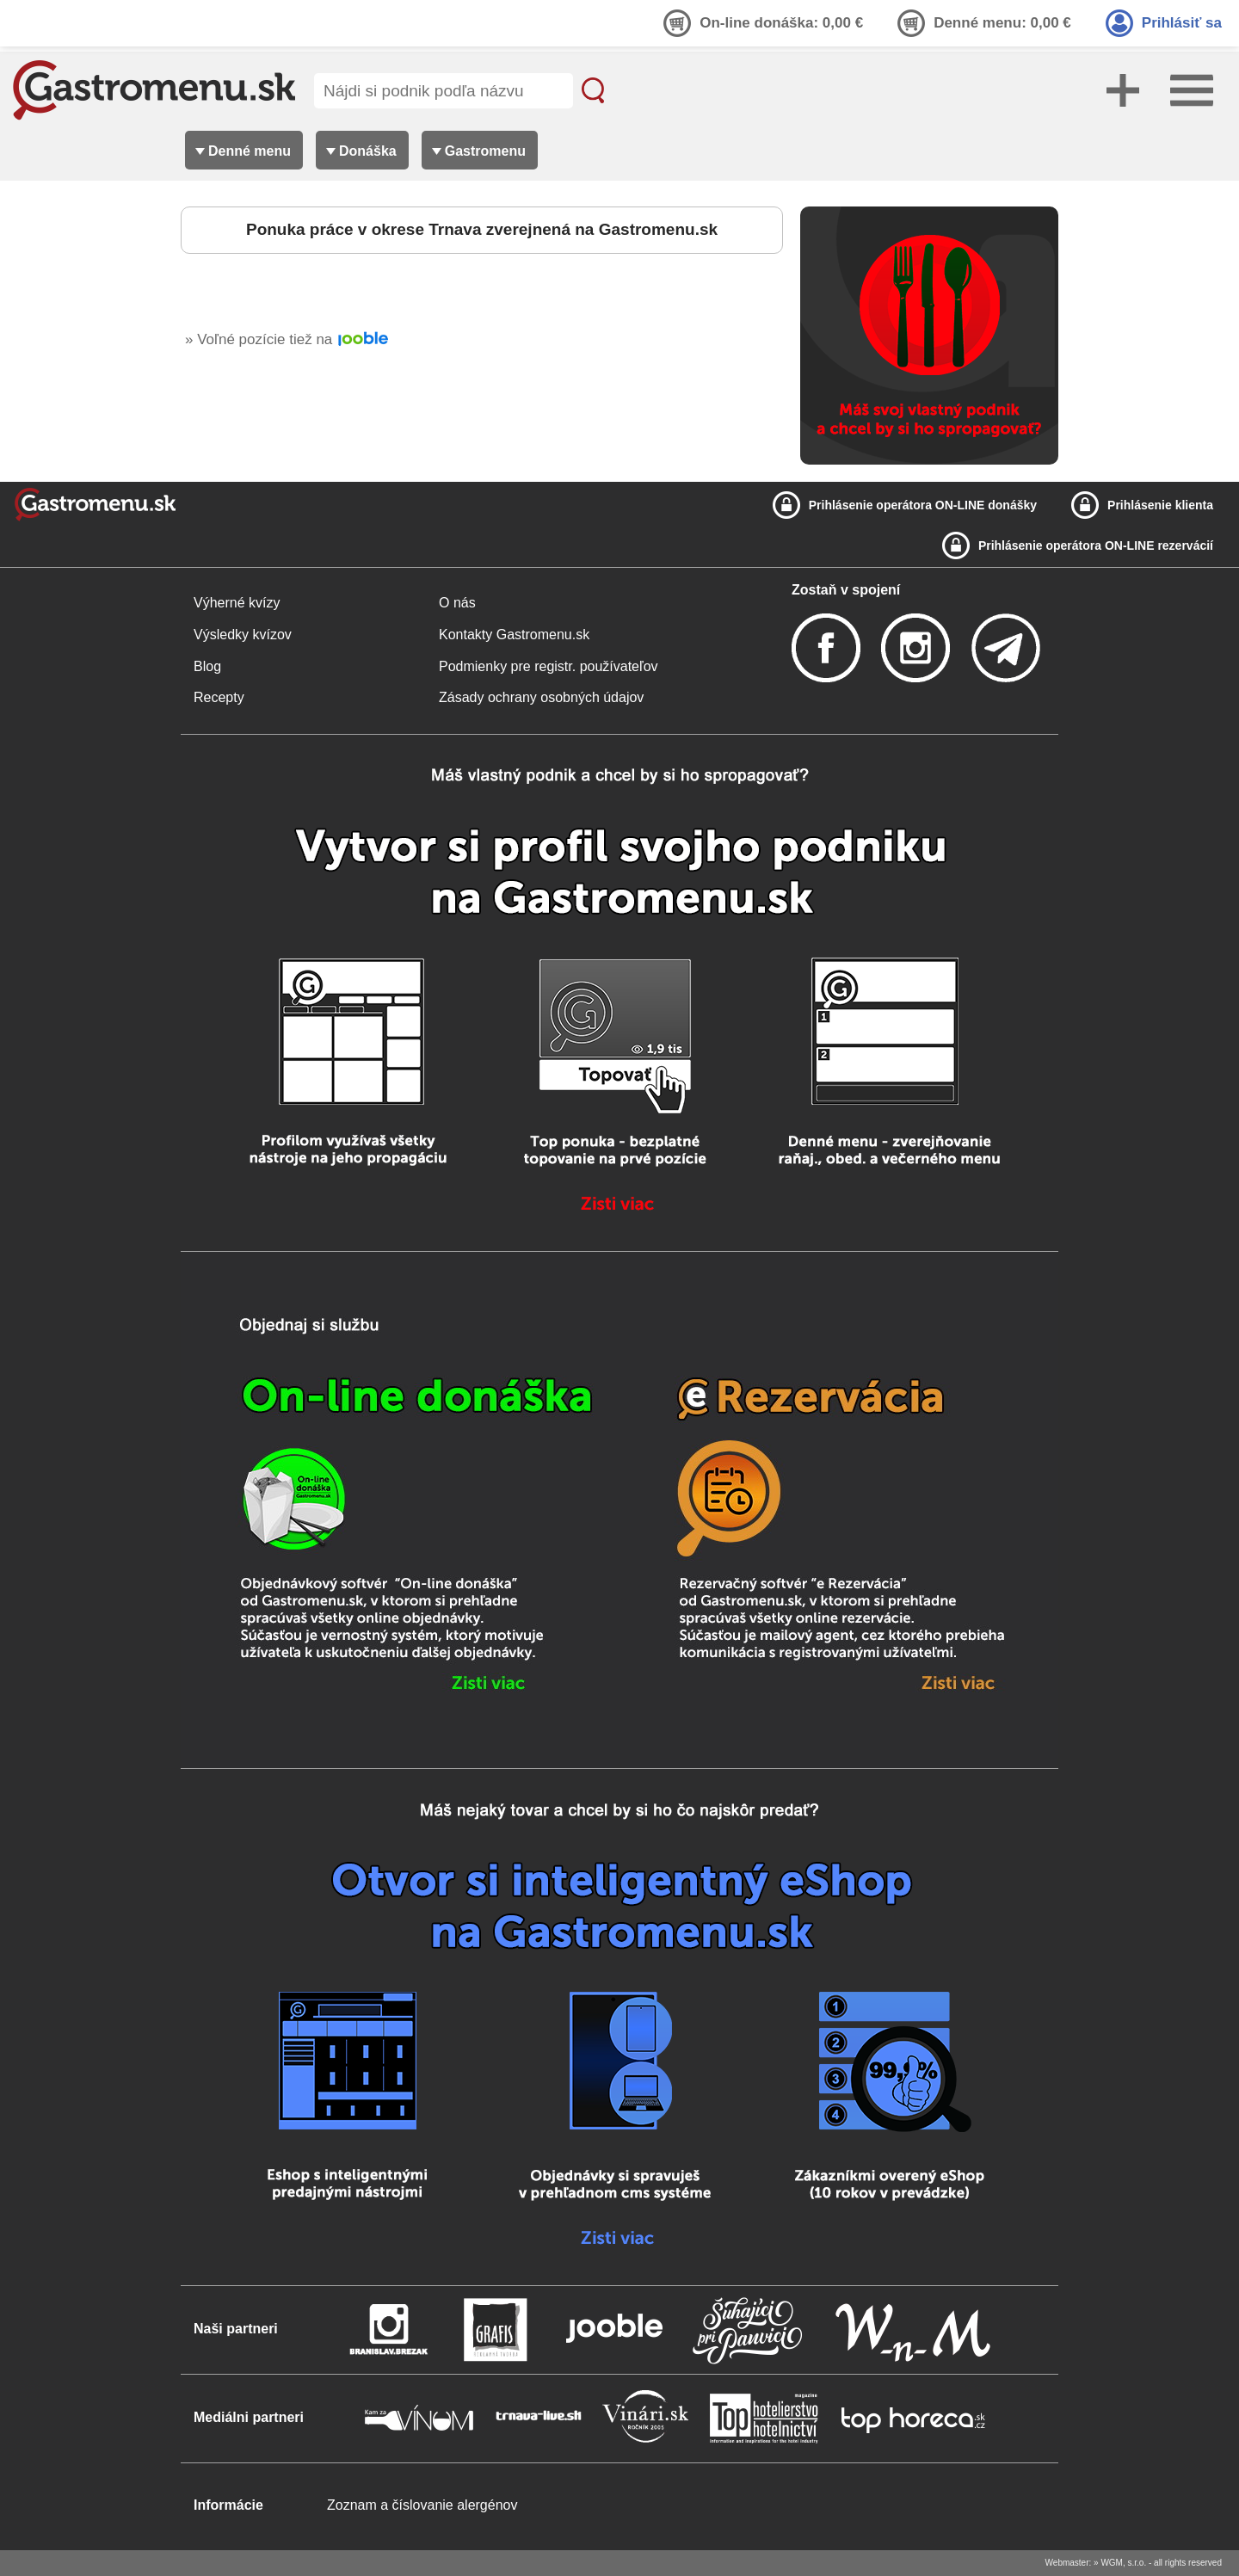 Image resolution: width=1239 pixels, height=2576 pixels. Describe the element at coordinates (1095, 545) in the screenshot. I see `Prihlásenie operátora ON-LINE rezervácií` at that location.